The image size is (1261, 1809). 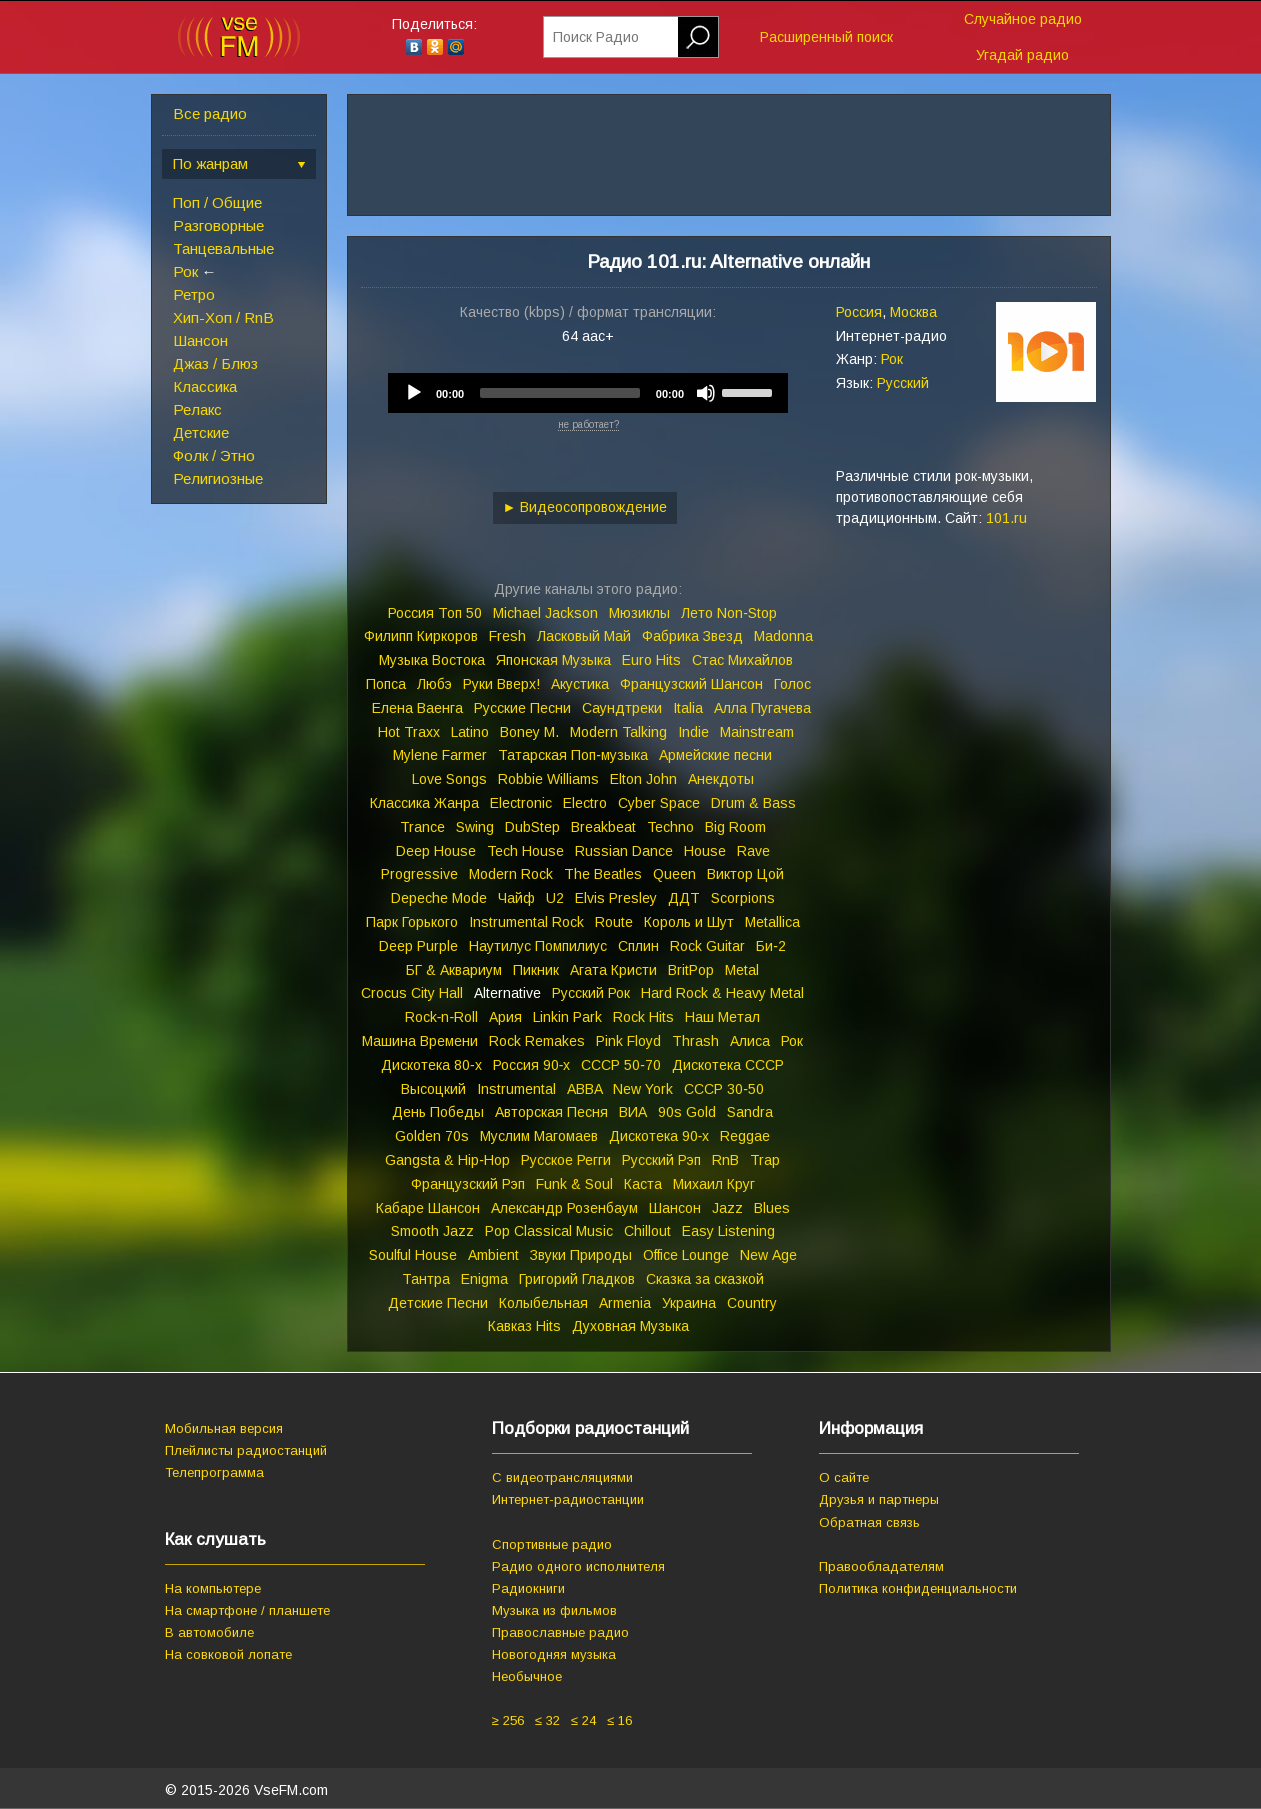 What do you see at coordinates (1022, 55) in the screenshot?
I see `Угадай радио` at bounding box center [1022, 55].